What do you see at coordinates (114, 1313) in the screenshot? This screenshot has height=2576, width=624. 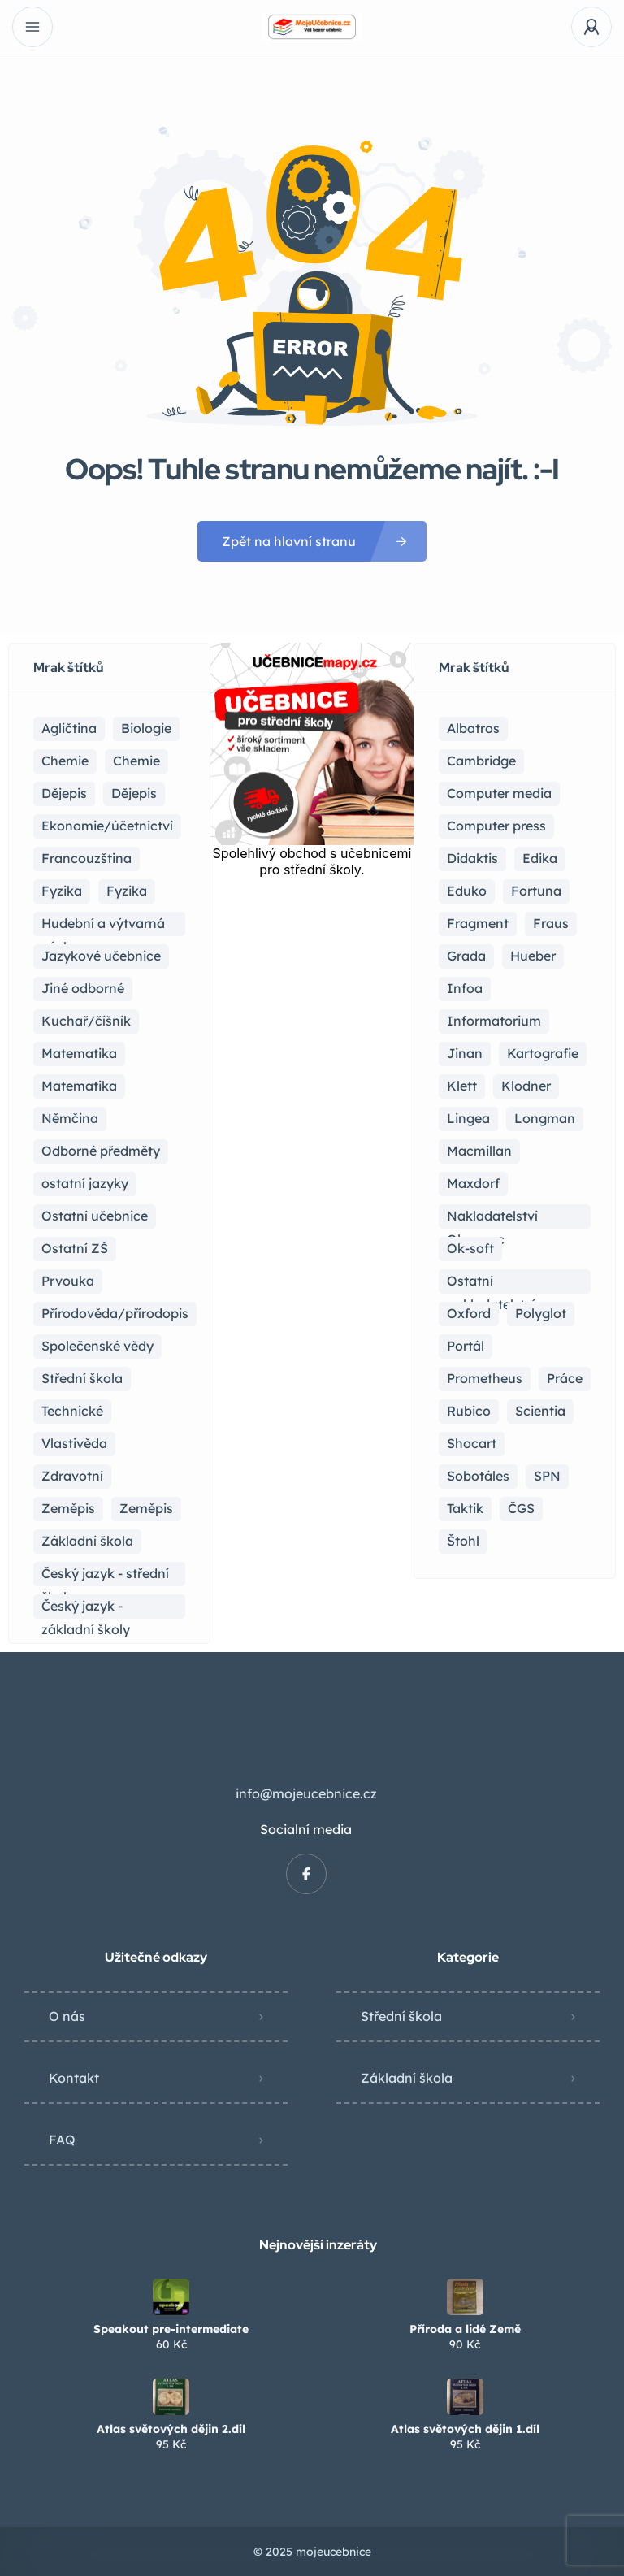 I see `Přírodověda/přírodopis [Přírodověda/přírodopis (2 položky)]` at bounding box center [114, 1313].